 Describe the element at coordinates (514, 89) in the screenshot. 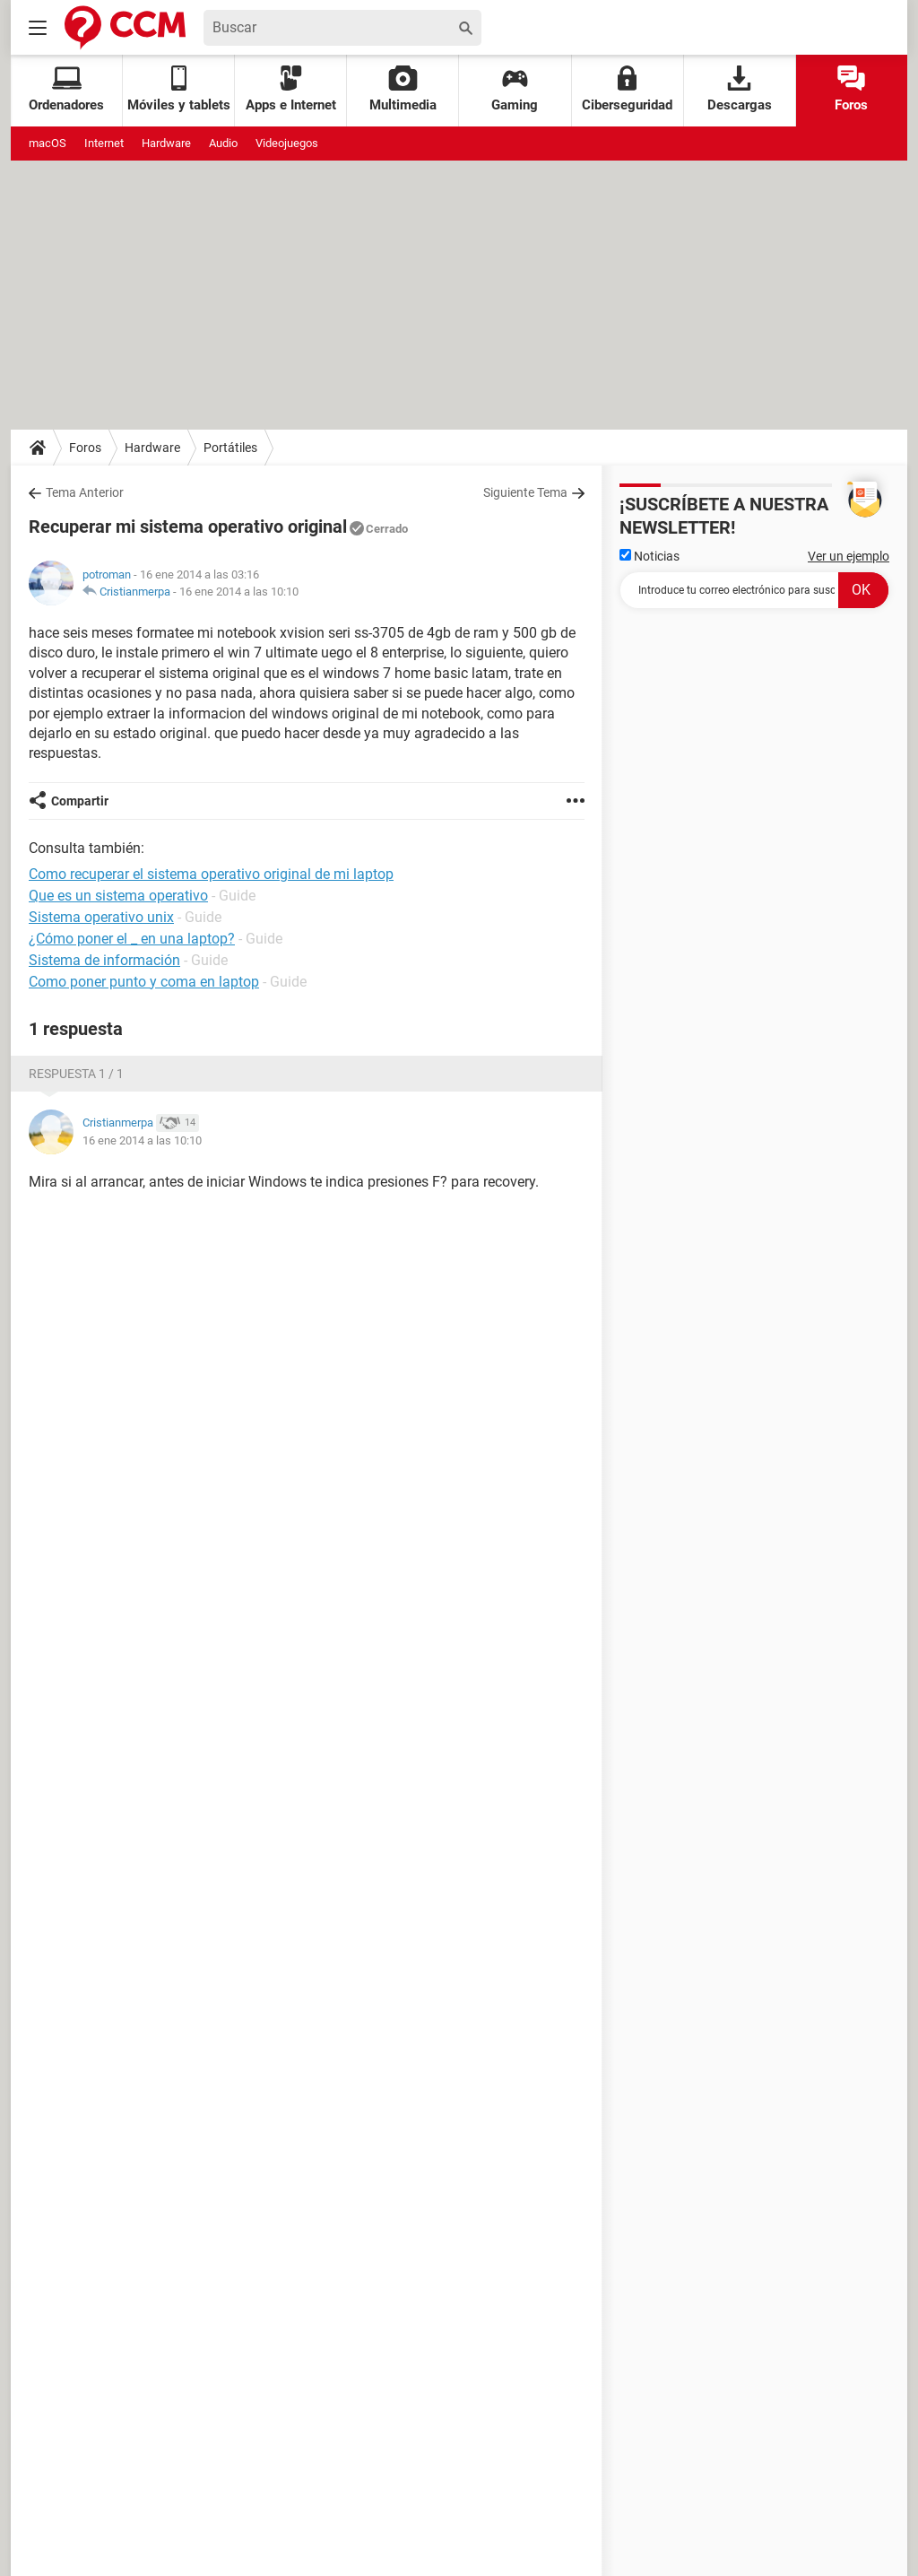

I see `Gaming` at that location.